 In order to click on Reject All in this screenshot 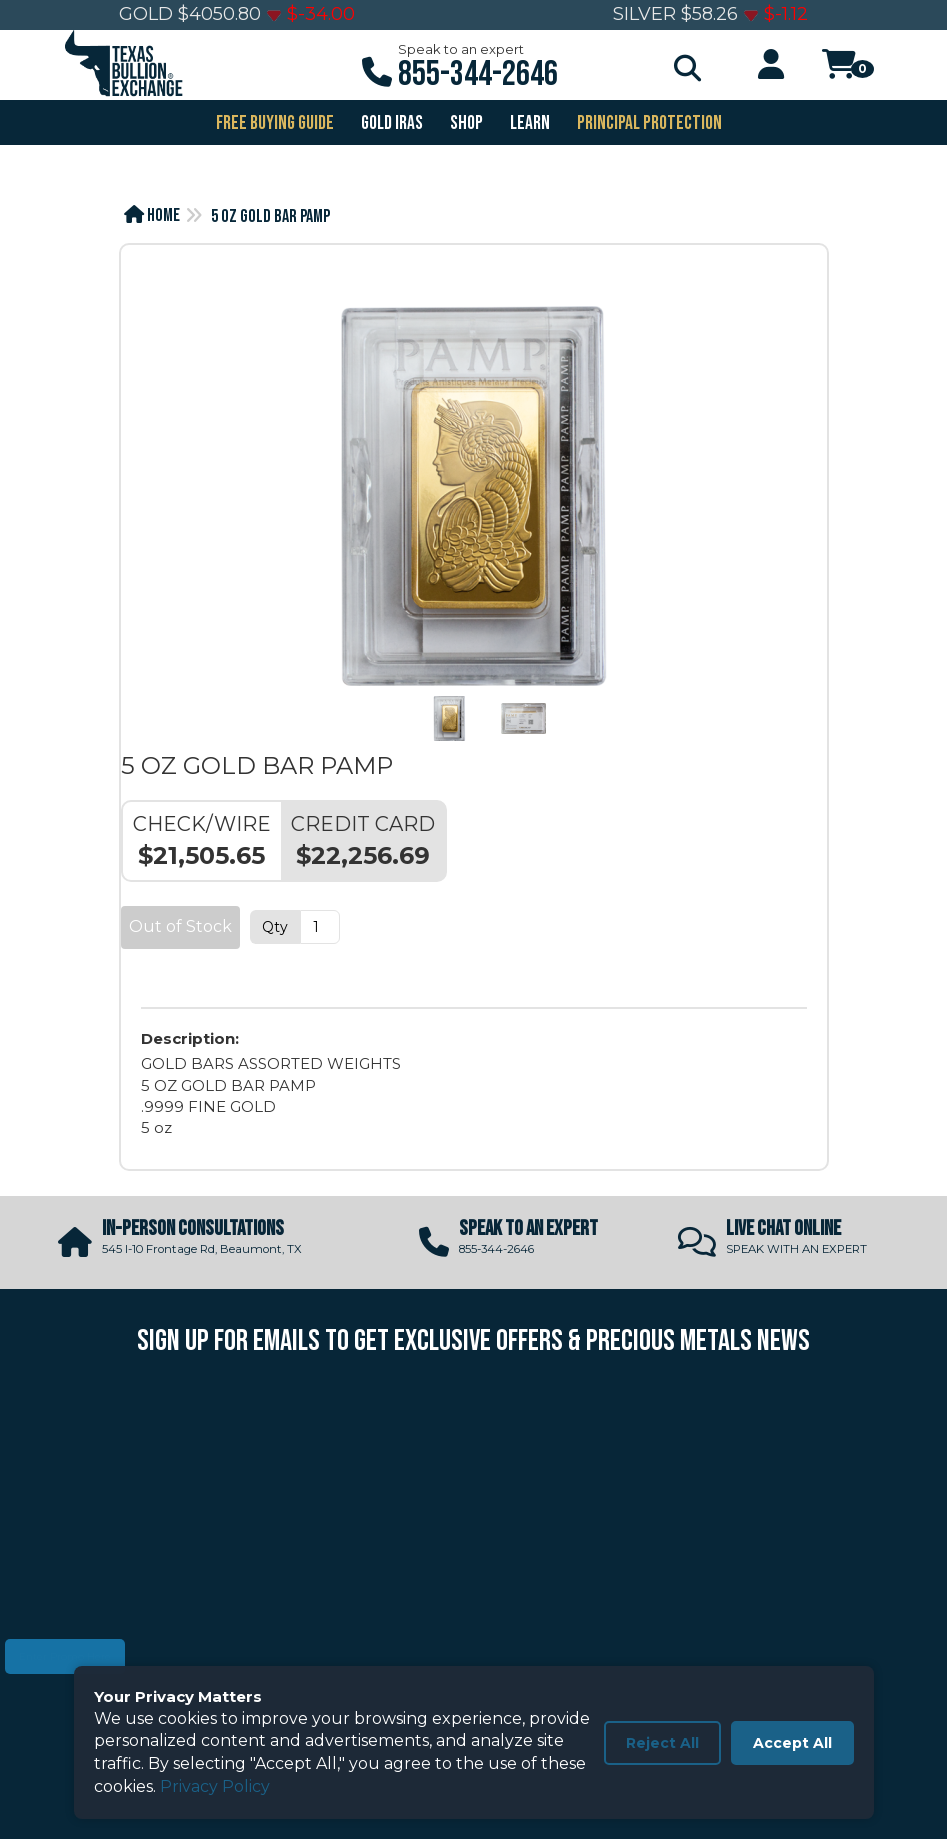, I will do `click(662, 1743)`.